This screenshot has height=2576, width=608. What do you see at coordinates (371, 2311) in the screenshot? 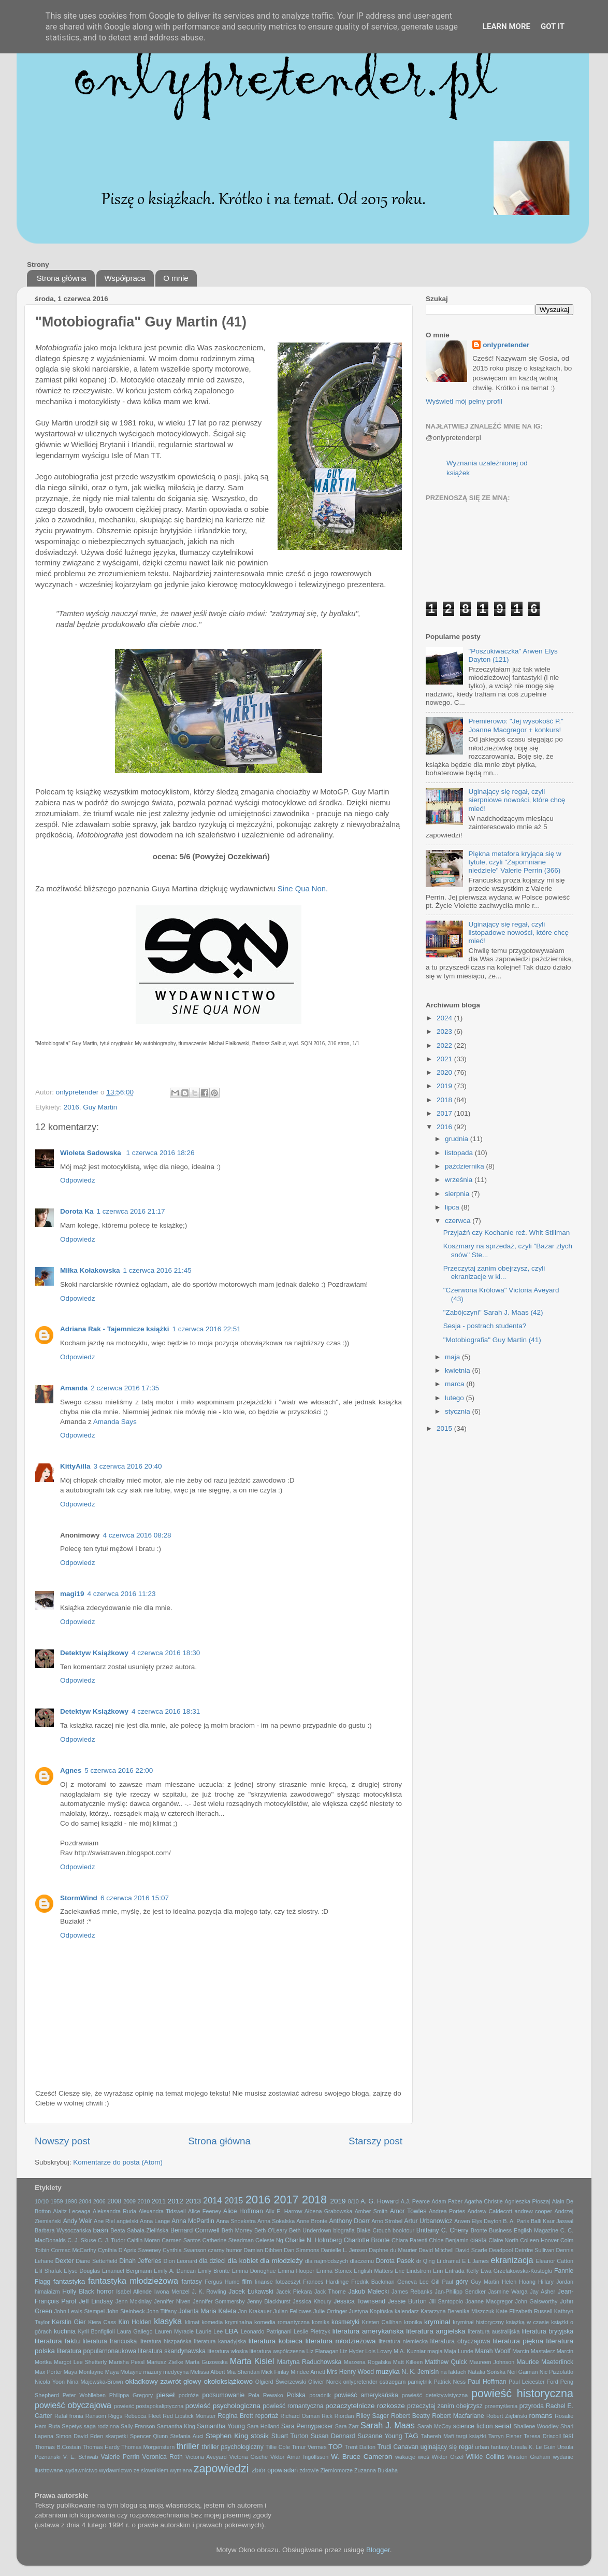
I see `Justyna Kopińska` at bounding box center [371, 2311].